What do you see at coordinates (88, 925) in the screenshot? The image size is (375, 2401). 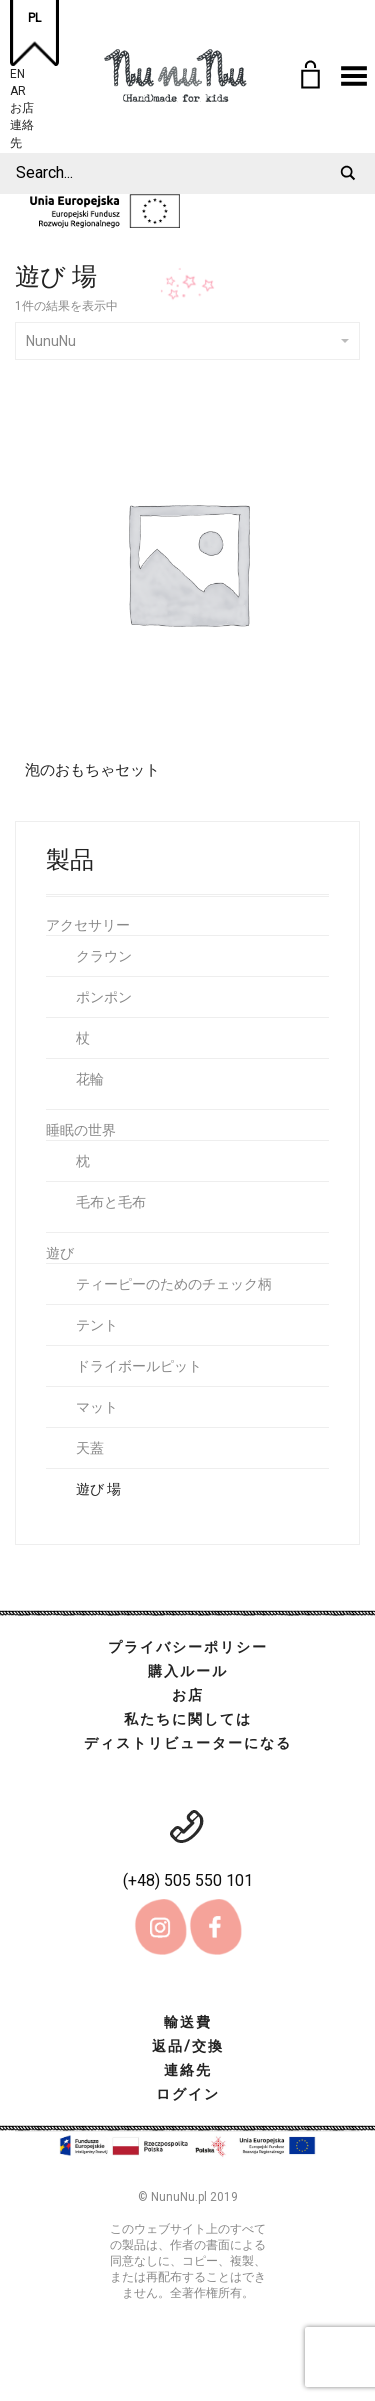 I see `アクセサリー` at bounding box center [88, 925].